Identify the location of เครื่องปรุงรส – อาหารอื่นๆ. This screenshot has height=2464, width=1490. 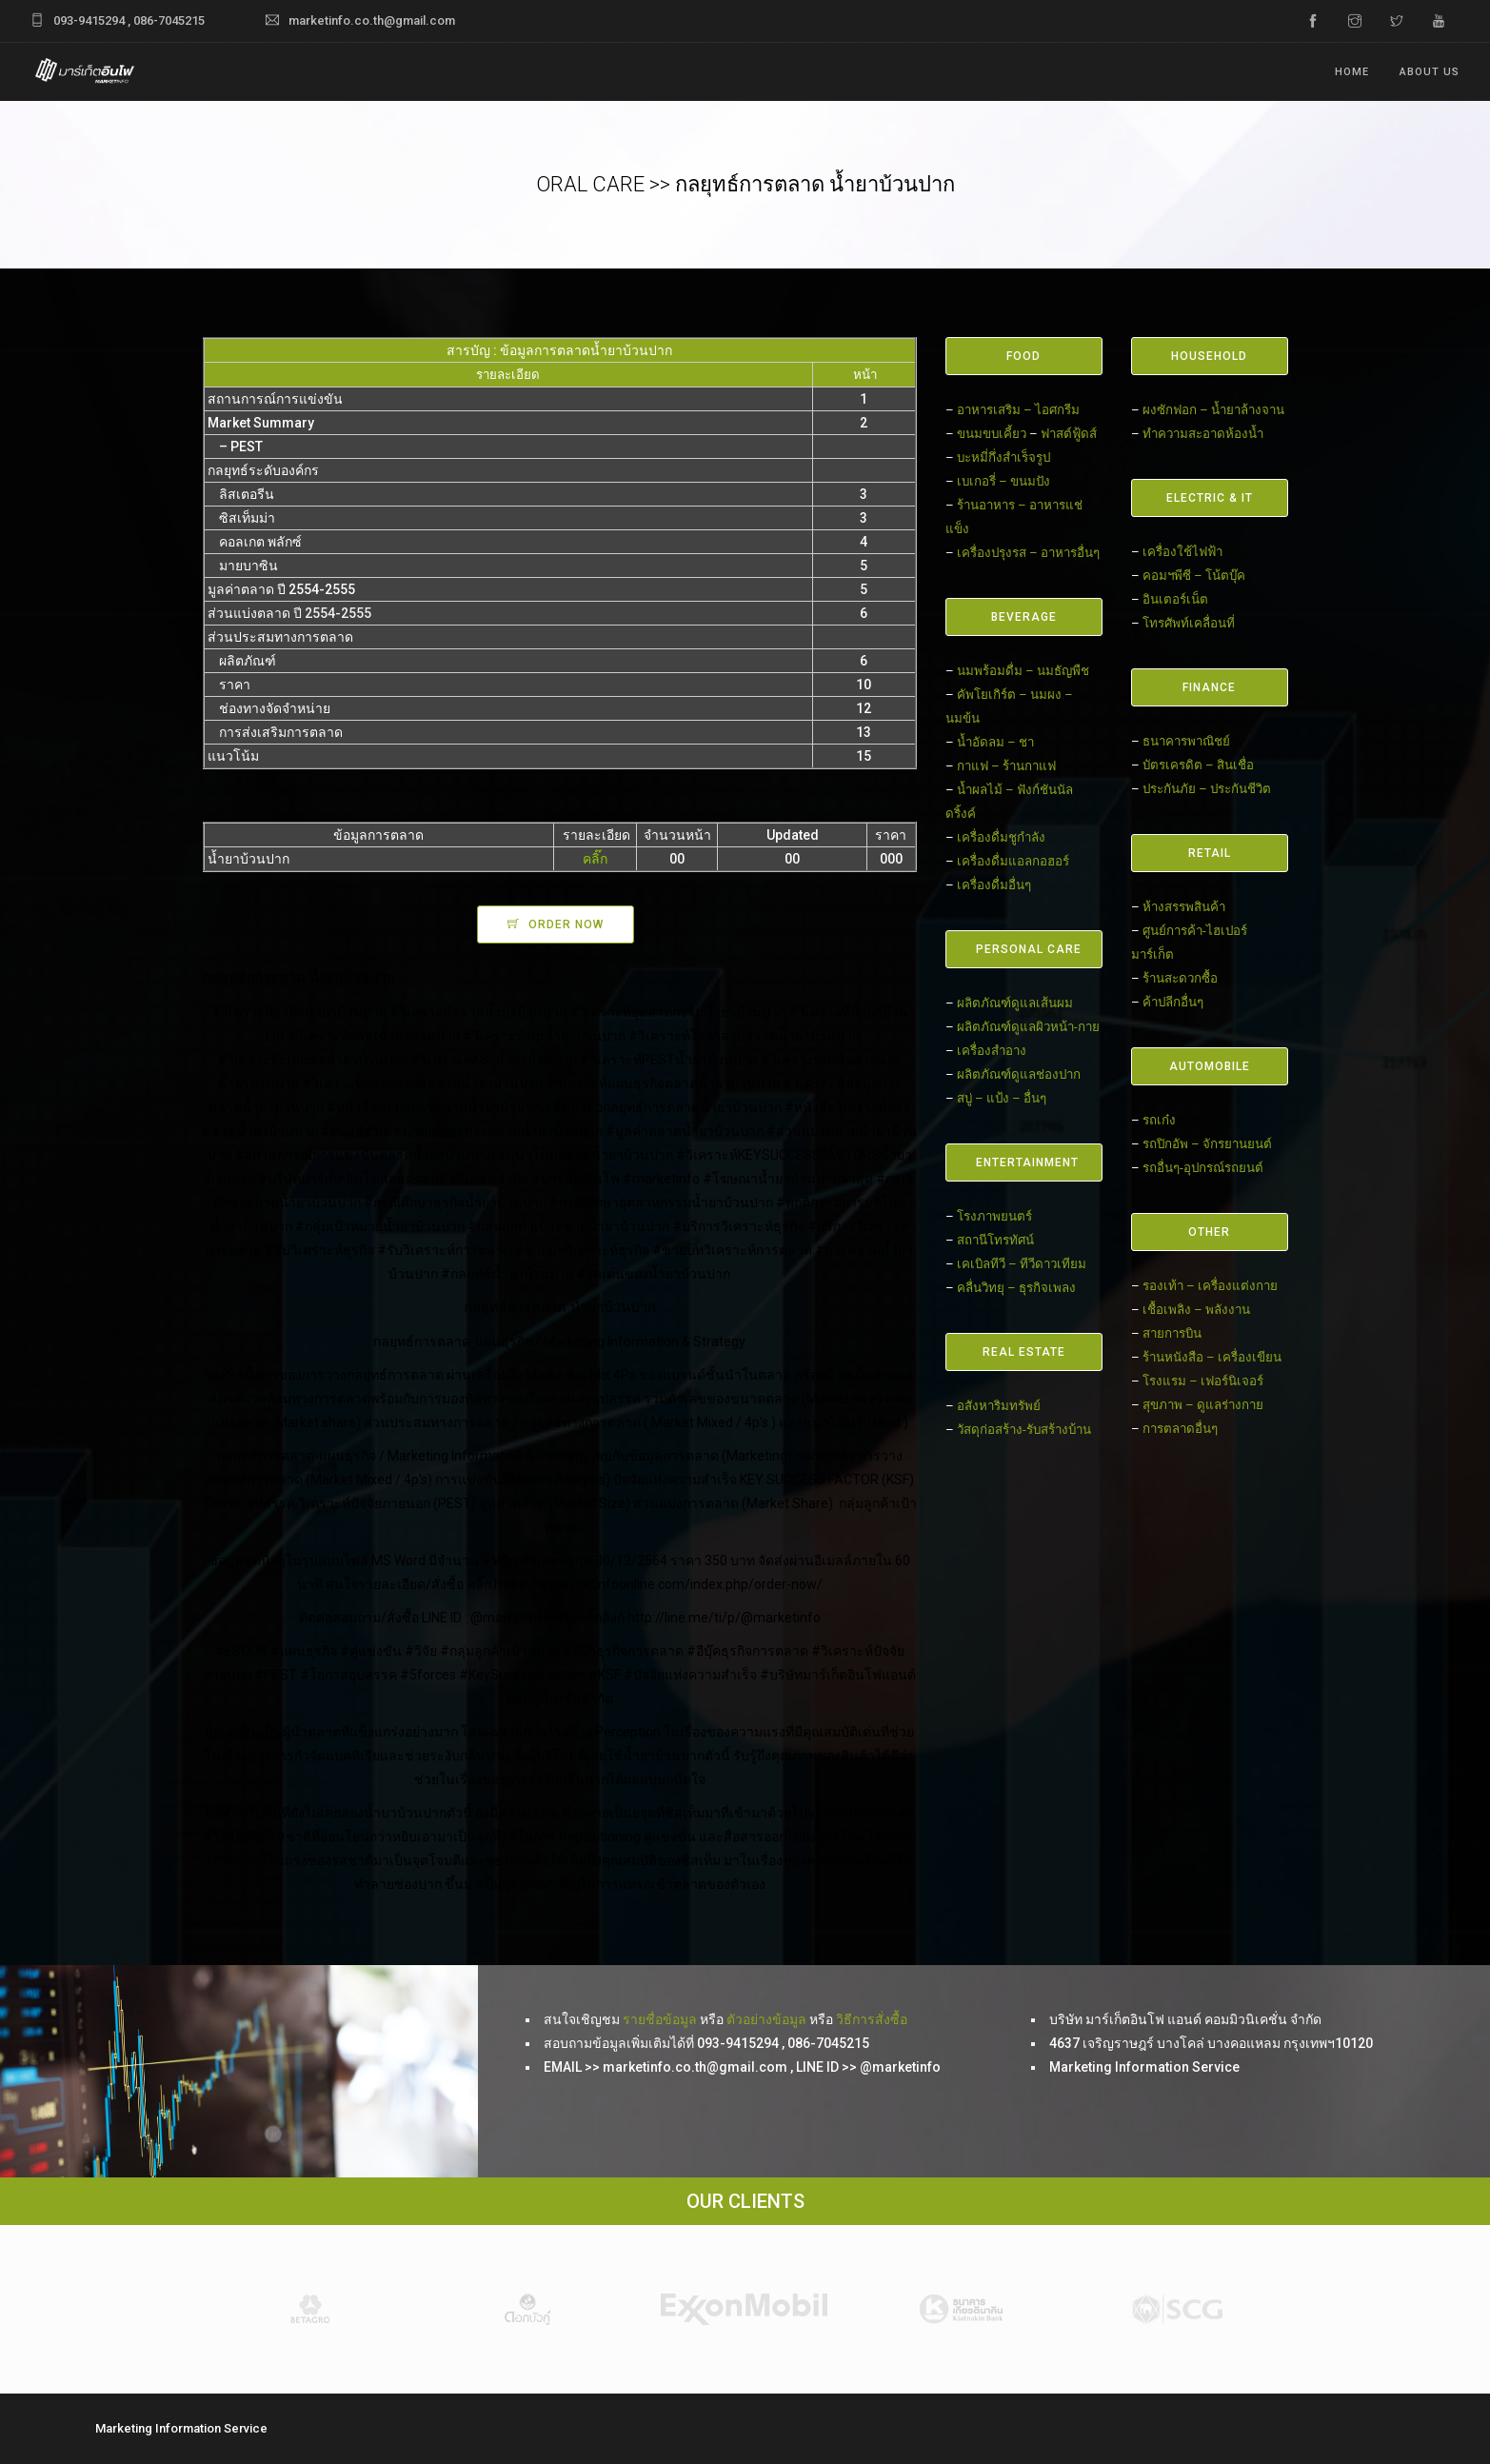
(1028, 553).